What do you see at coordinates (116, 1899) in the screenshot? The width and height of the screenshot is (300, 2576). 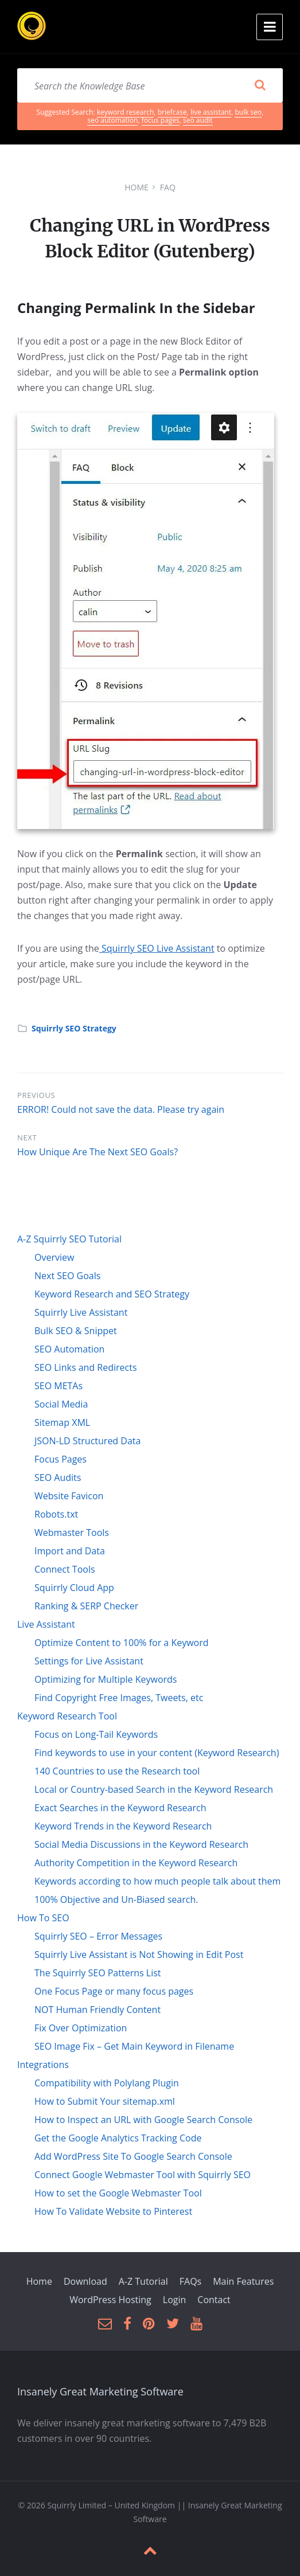 I see `100% Objective and Un-Biased search.` at bounding box center [116, 1899].